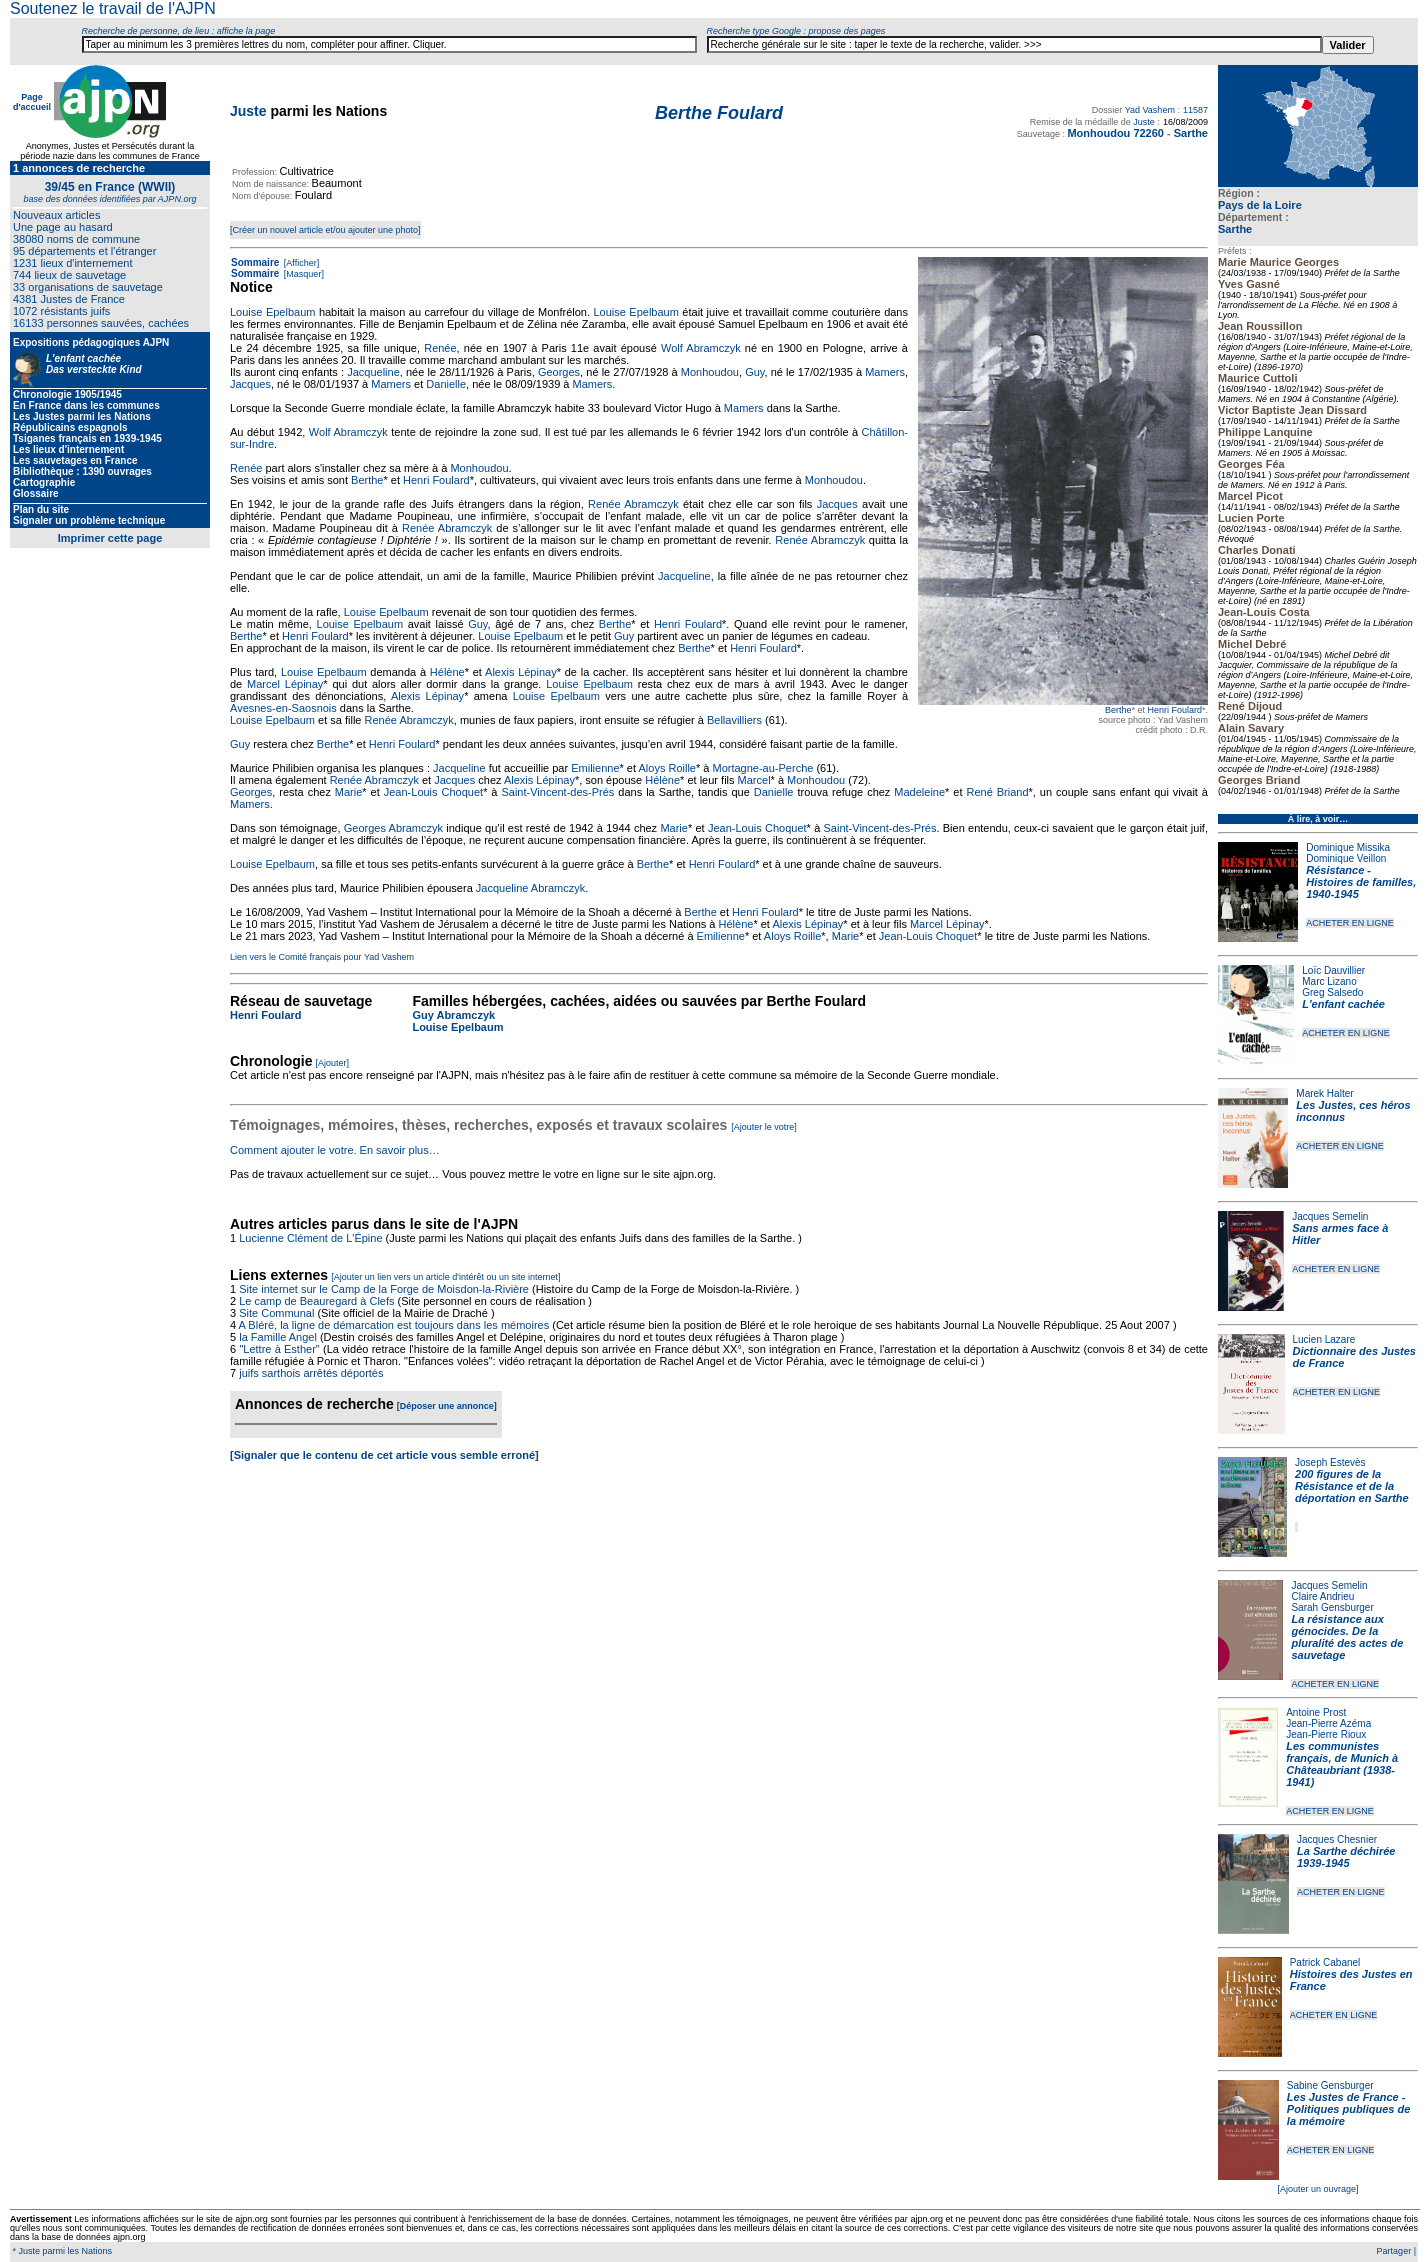 This screenshot has width=1428, height=2262. Describe the element at coordinates (1348, 2109) in the screenshot. I see `Les Justes de France - Politiques publiques de la mémoire` at that location.